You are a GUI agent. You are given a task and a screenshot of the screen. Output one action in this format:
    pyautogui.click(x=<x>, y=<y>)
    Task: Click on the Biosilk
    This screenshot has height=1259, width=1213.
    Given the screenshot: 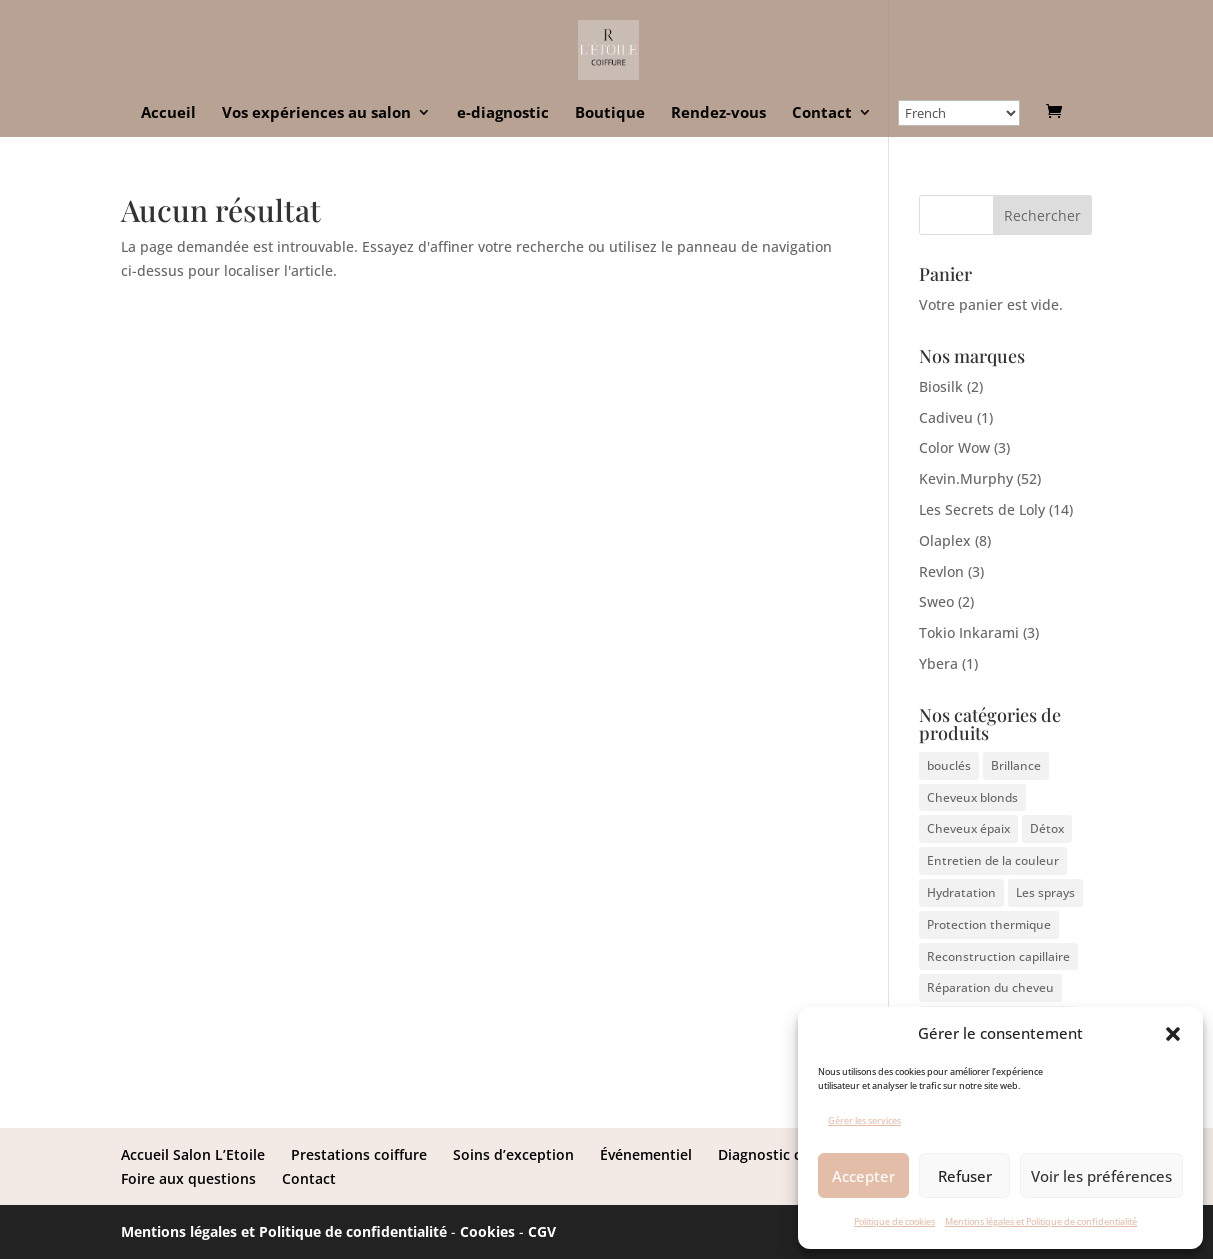 What is the action you would take?
    pyautogui.click(x=941, y=386)
    